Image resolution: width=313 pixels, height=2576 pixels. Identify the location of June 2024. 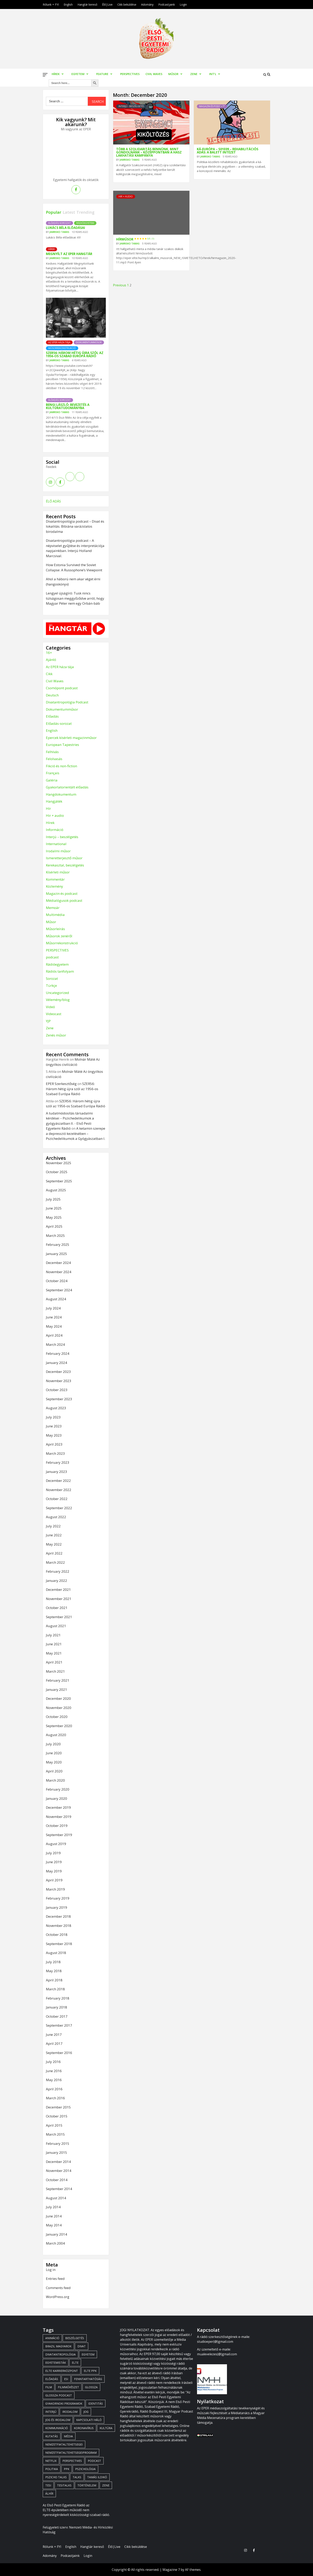
(54, 1317).